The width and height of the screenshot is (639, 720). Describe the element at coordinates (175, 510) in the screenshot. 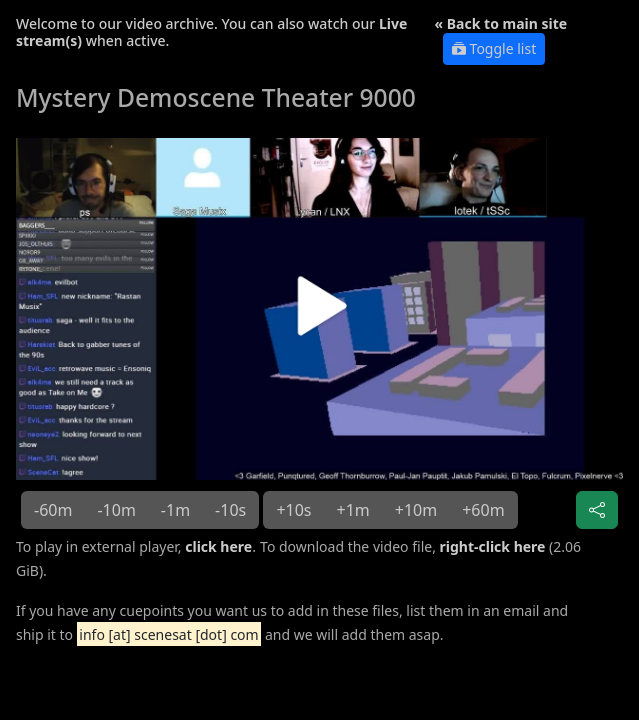

I see `-1m` at that location.